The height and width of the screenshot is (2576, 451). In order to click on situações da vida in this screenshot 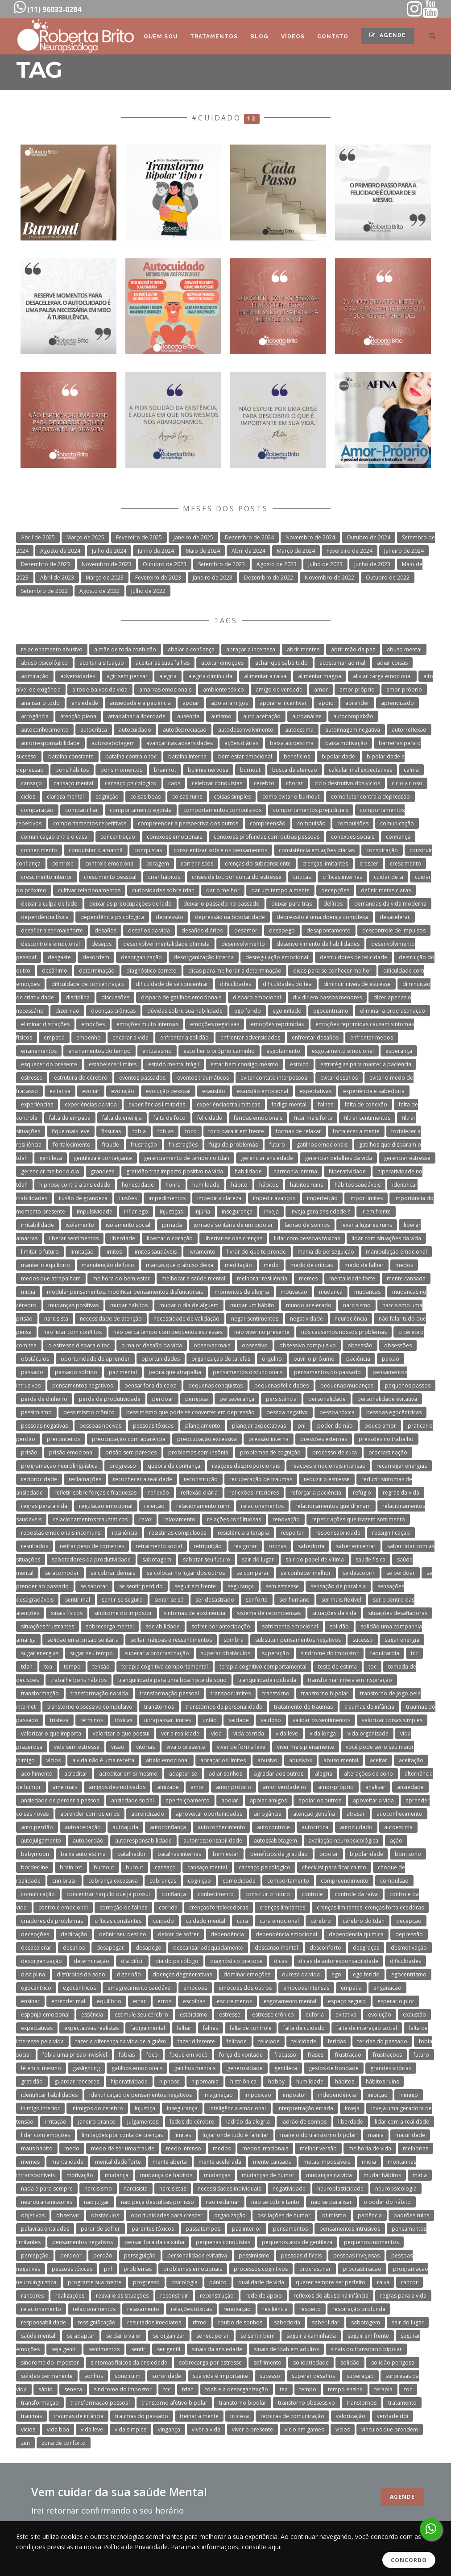, I will do `click(334, 1613)`.